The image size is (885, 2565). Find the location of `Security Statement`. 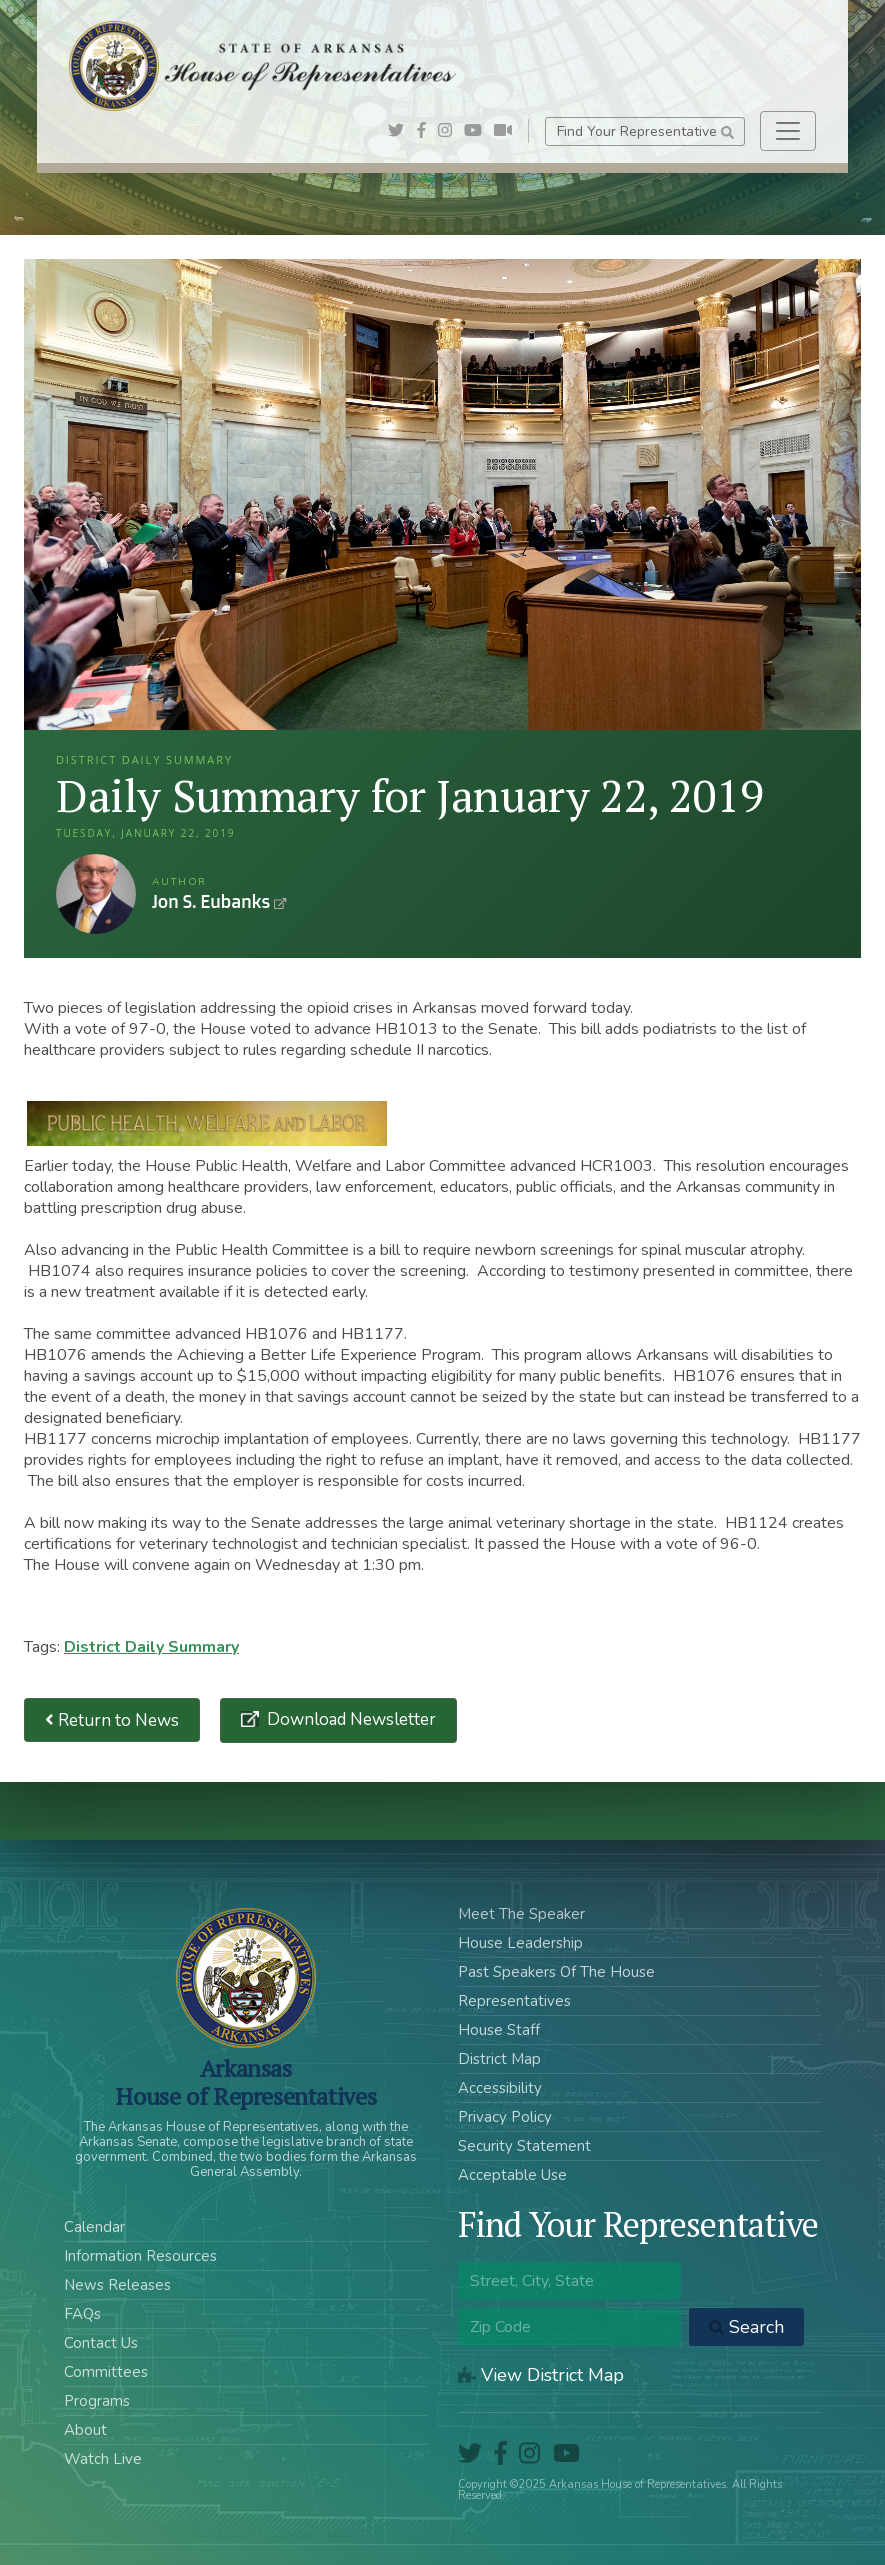

Security Statement is located at coordinates (524, 2146).